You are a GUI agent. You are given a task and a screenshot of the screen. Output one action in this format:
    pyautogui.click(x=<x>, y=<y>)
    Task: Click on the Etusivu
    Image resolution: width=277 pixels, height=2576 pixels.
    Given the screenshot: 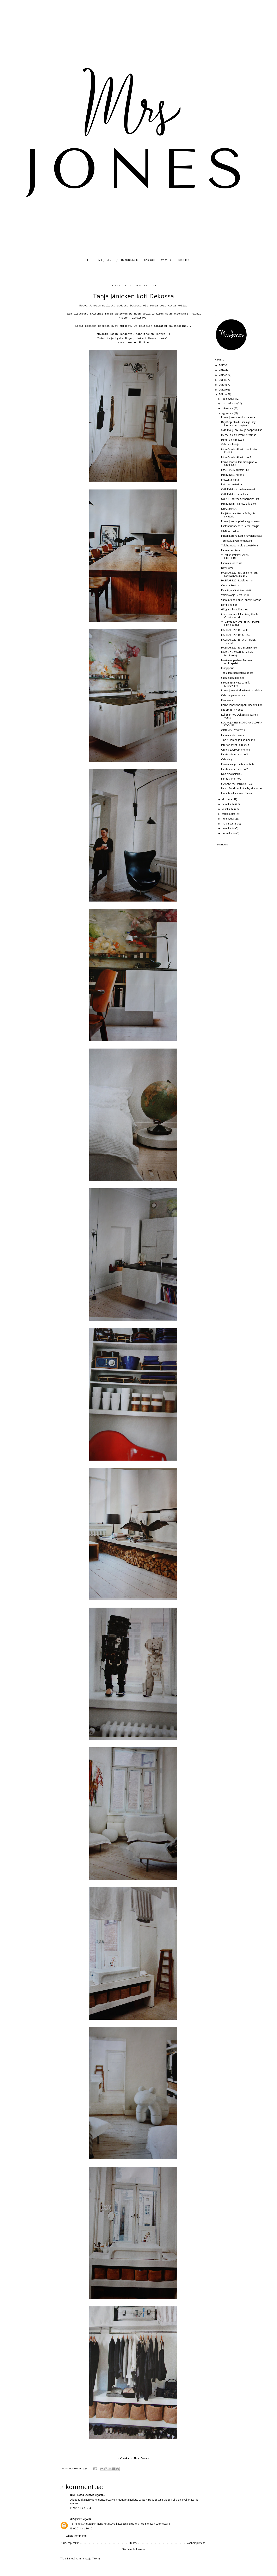 What is the action you would take?
    pyautogui.click(x=133, y=2543)
    